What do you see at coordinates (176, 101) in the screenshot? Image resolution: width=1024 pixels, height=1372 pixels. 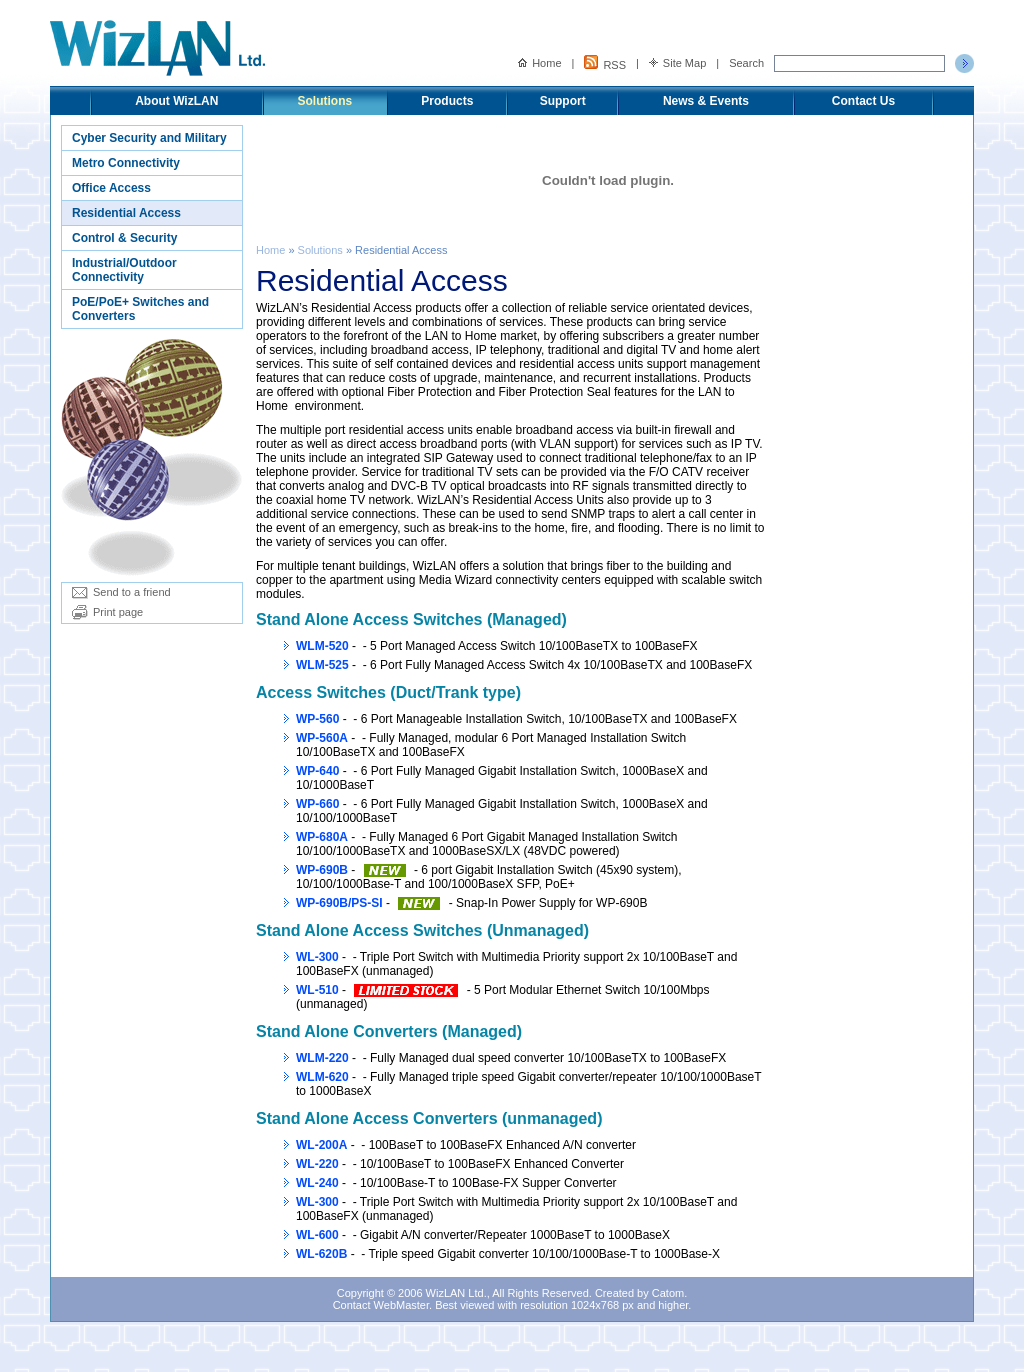 I see `About WizLAN` at bounding box center [176, 101].